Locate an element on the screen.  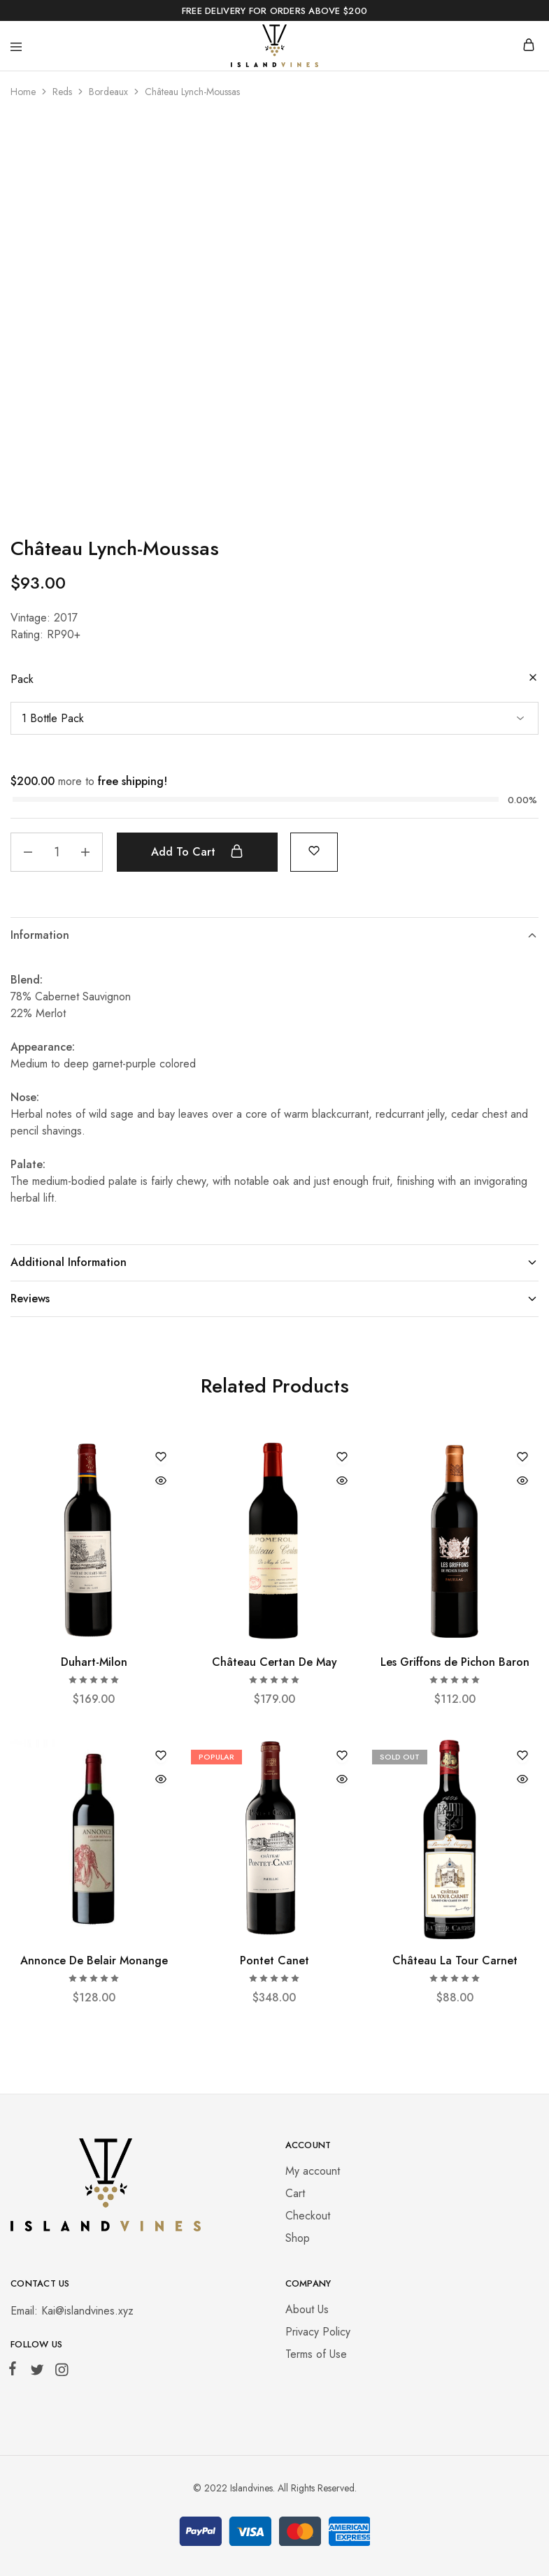
Terms of Use is located at coordinates (316, 2354).